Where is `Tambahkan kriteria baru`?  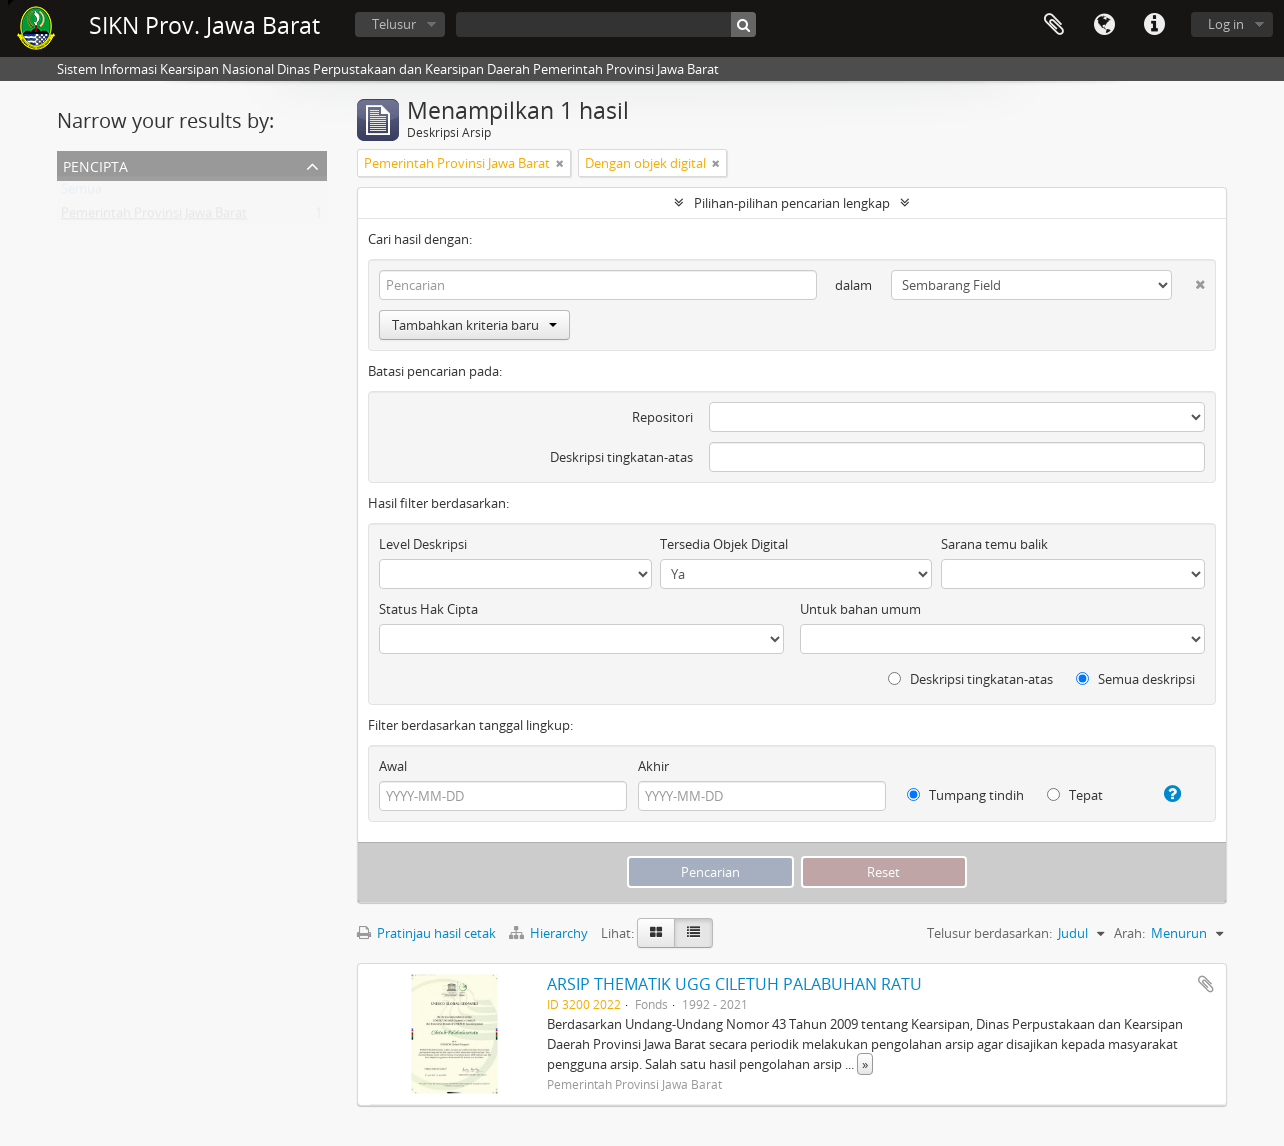
Tambahkan kriteria baru is located at coordinates (474, 325).